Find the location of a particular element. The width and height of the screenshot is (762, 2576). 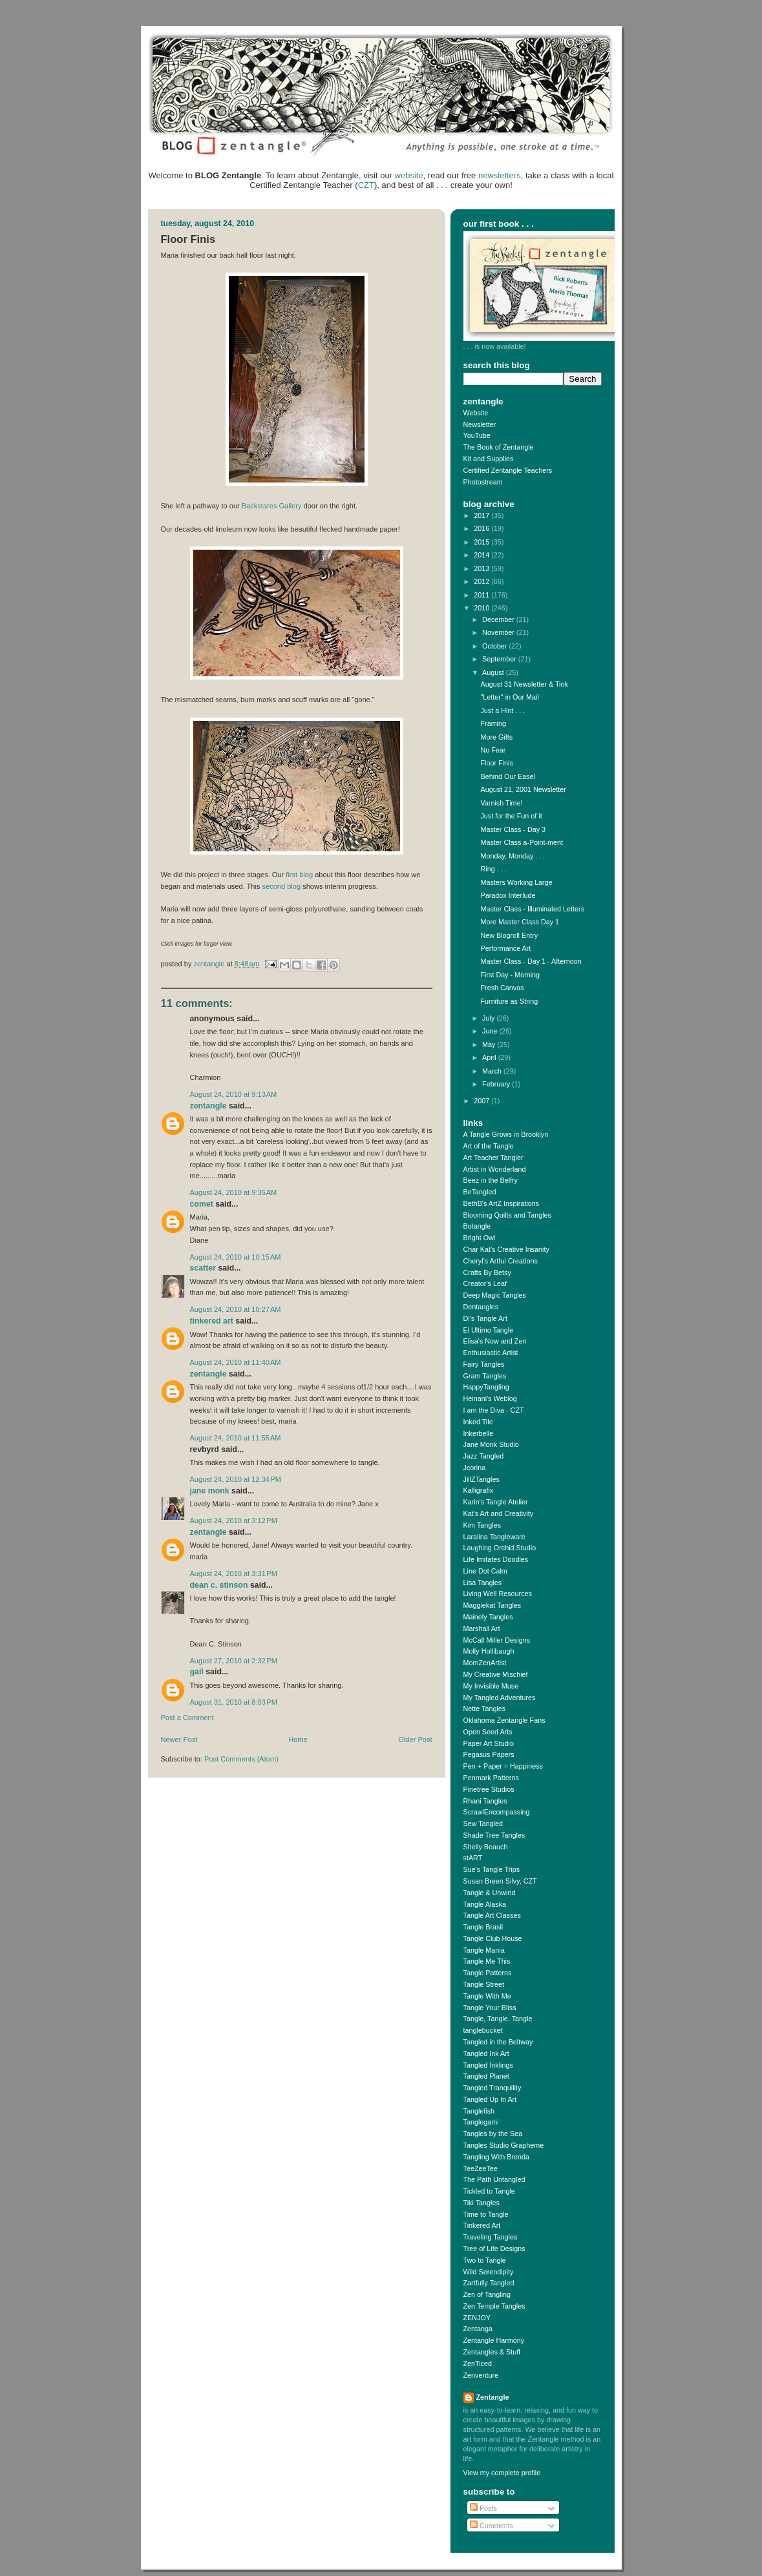

BeTangled is located at coordinates (479, 1192).